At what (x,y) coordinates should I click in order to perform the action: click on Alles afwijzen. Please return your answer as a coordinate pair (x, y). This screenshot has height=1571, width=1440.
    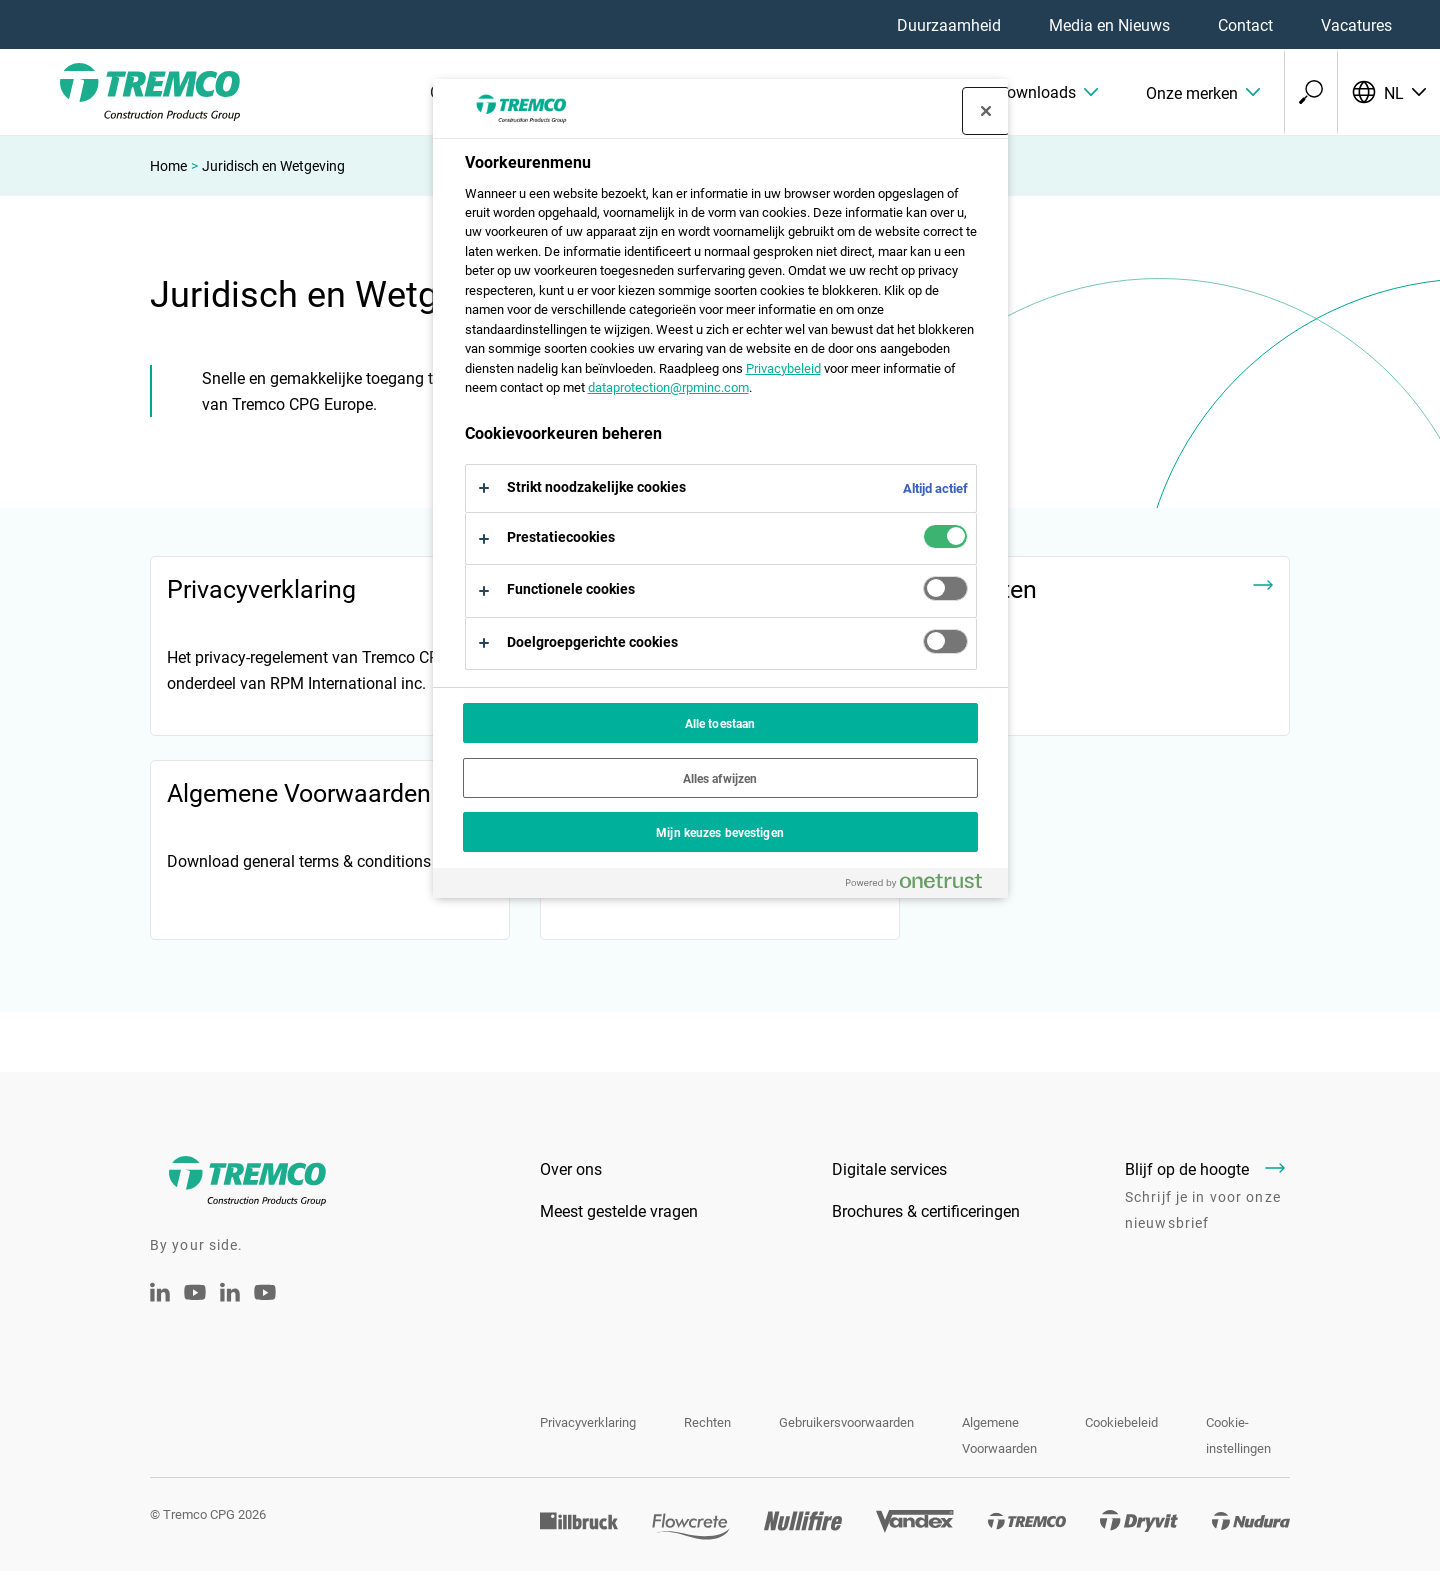
    Looking at the image, I should click on (720, 778).